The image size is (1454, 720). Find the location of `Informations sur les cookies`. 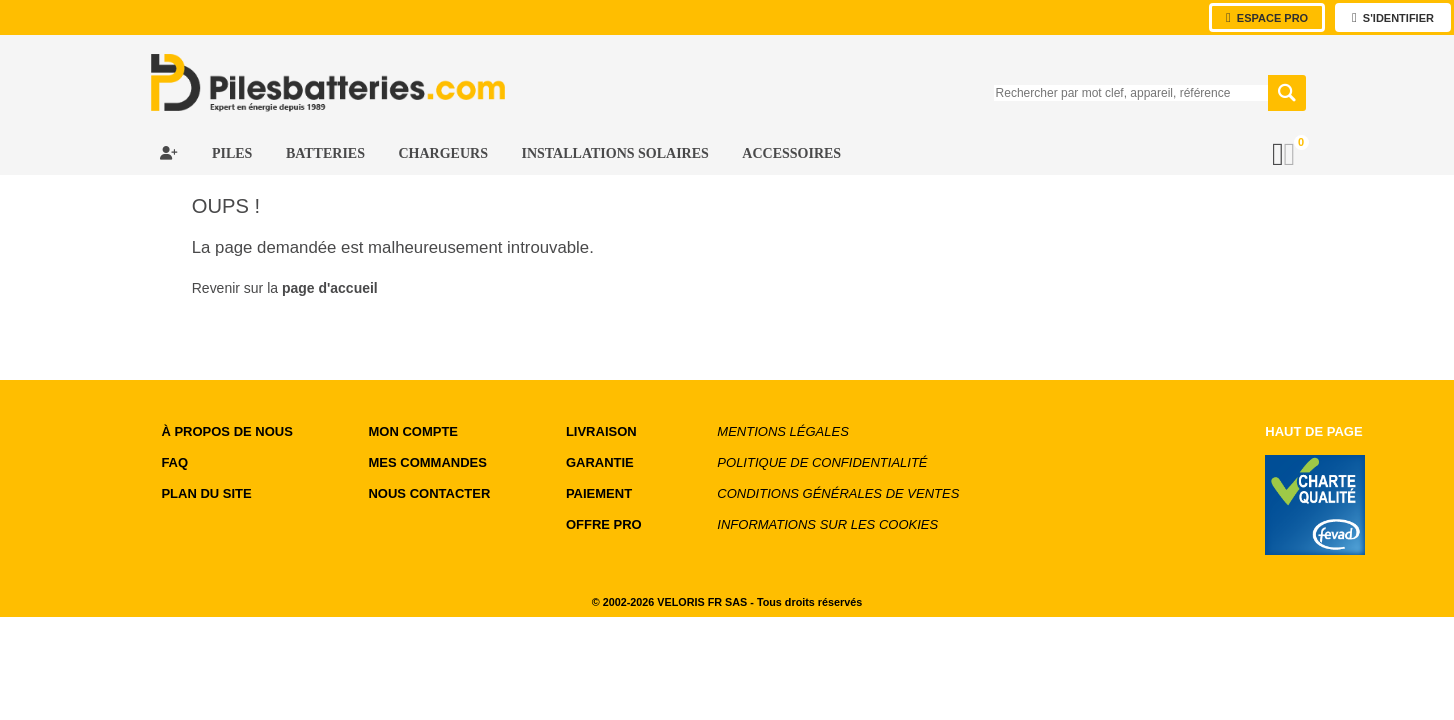

Informations sur les cookies is located at coordinates (827, 524).